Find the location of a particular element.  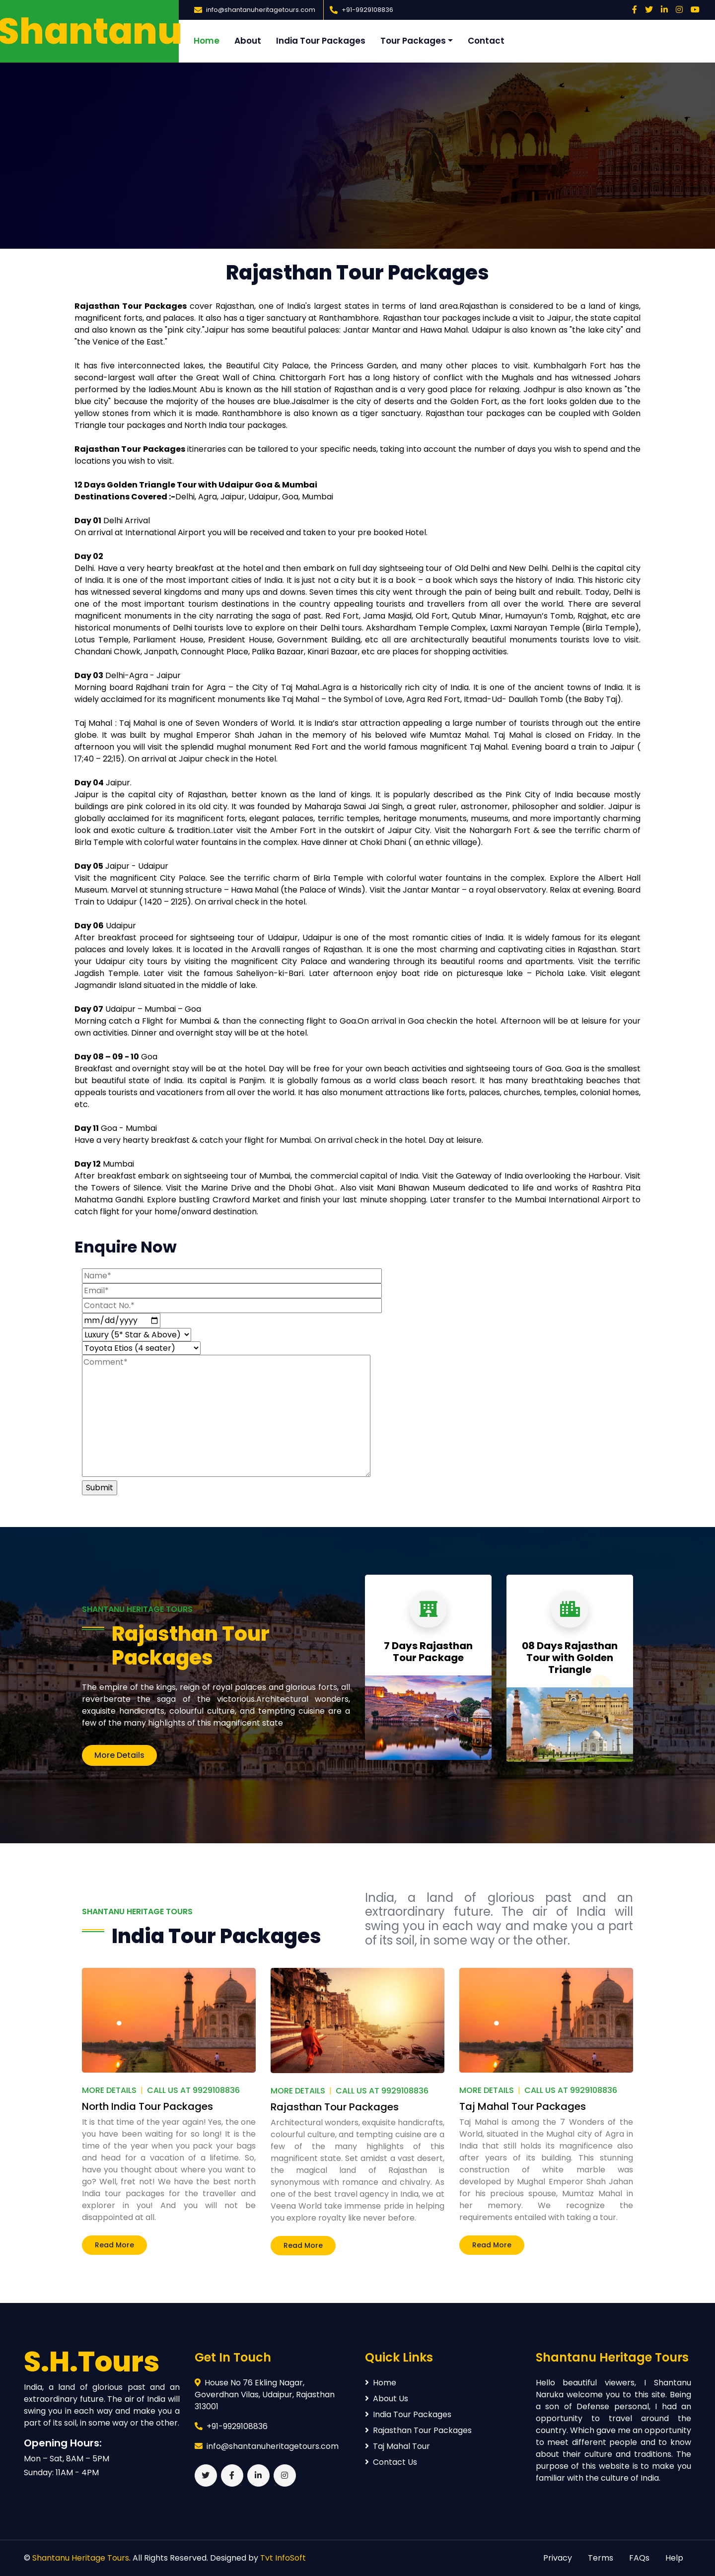

Help is located at coordinates (674, 2558).